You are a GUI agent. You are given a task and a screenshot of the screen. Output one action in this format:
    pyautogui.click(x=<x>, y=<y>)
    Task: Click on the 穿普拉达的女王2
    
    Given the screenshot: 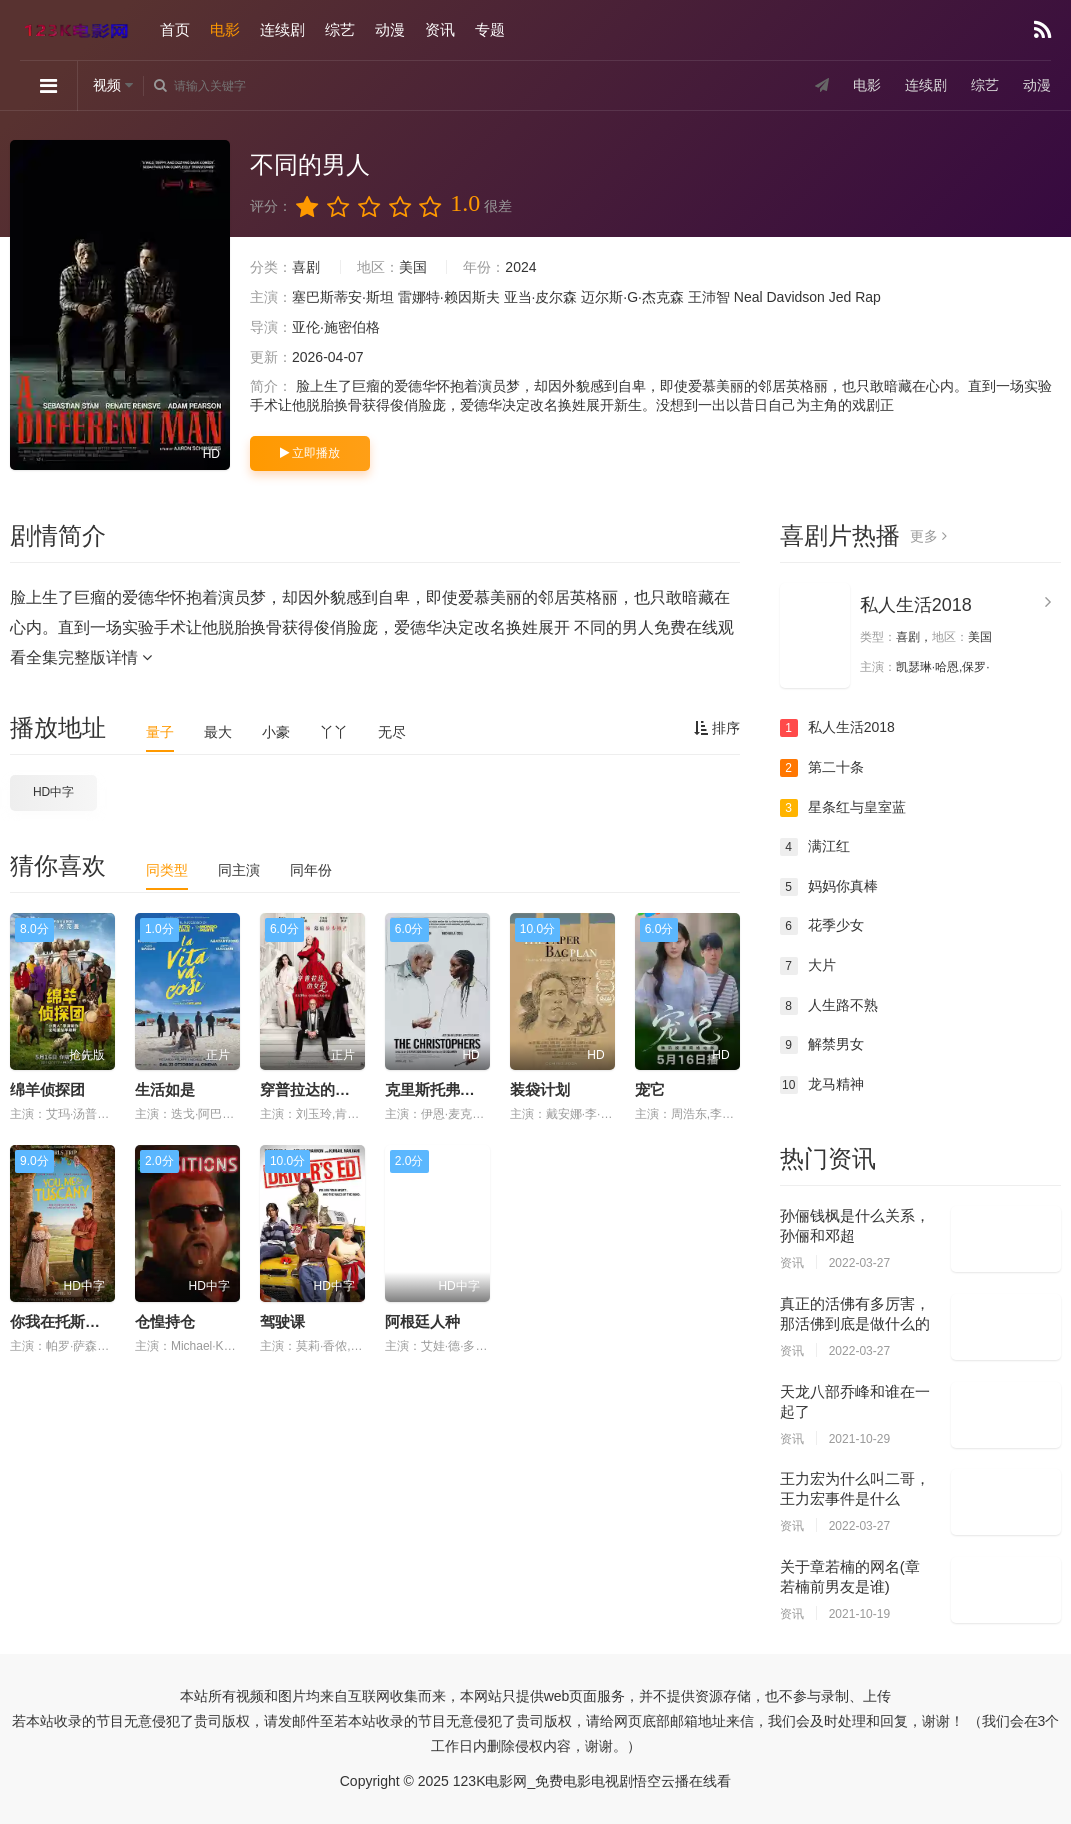 What is the action you would take?
    pyautogui.click(x=316, y=1089)
    